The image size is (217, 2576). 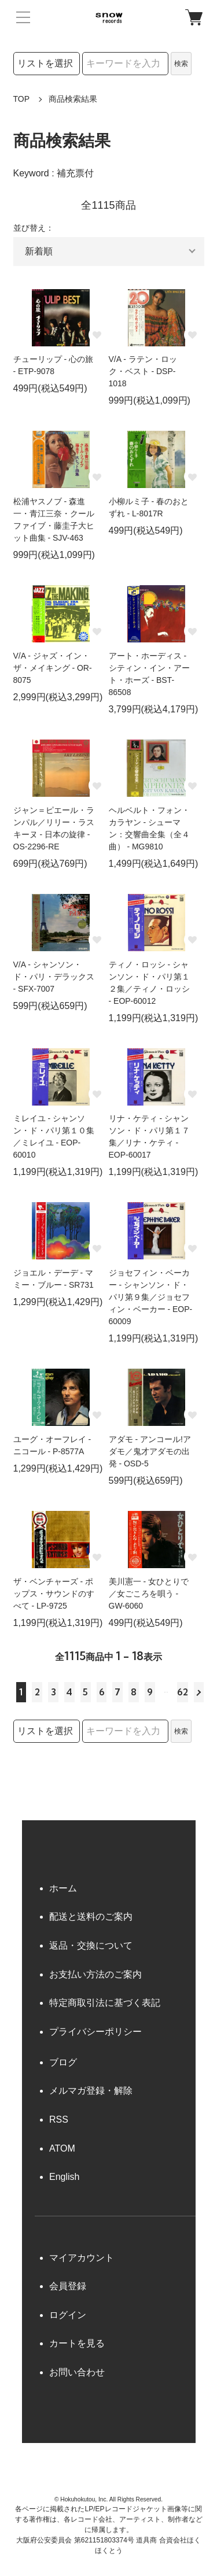 What do you see at coordinates (104, 2003) in the screenshot?
I see `特定商取引法に基づく表記` at bounding box center [104, 2003].